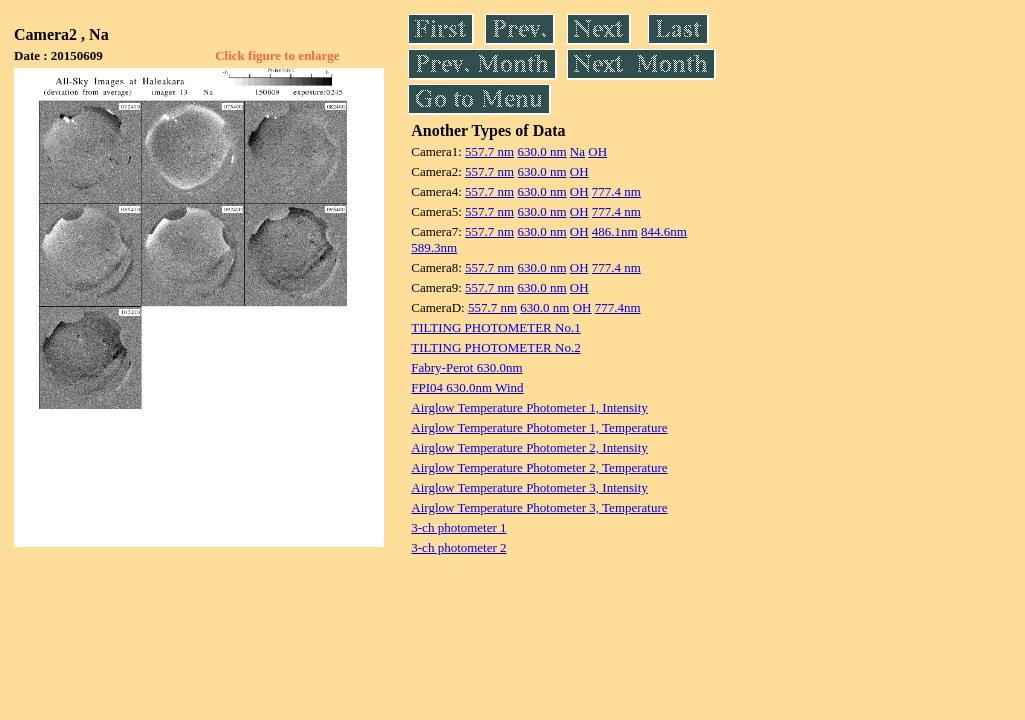 The width and height of the screenshot is (1025, 720). Describe the element at coordinates (616, 191) in the screenshot. I see `777.4 nm` at that location.